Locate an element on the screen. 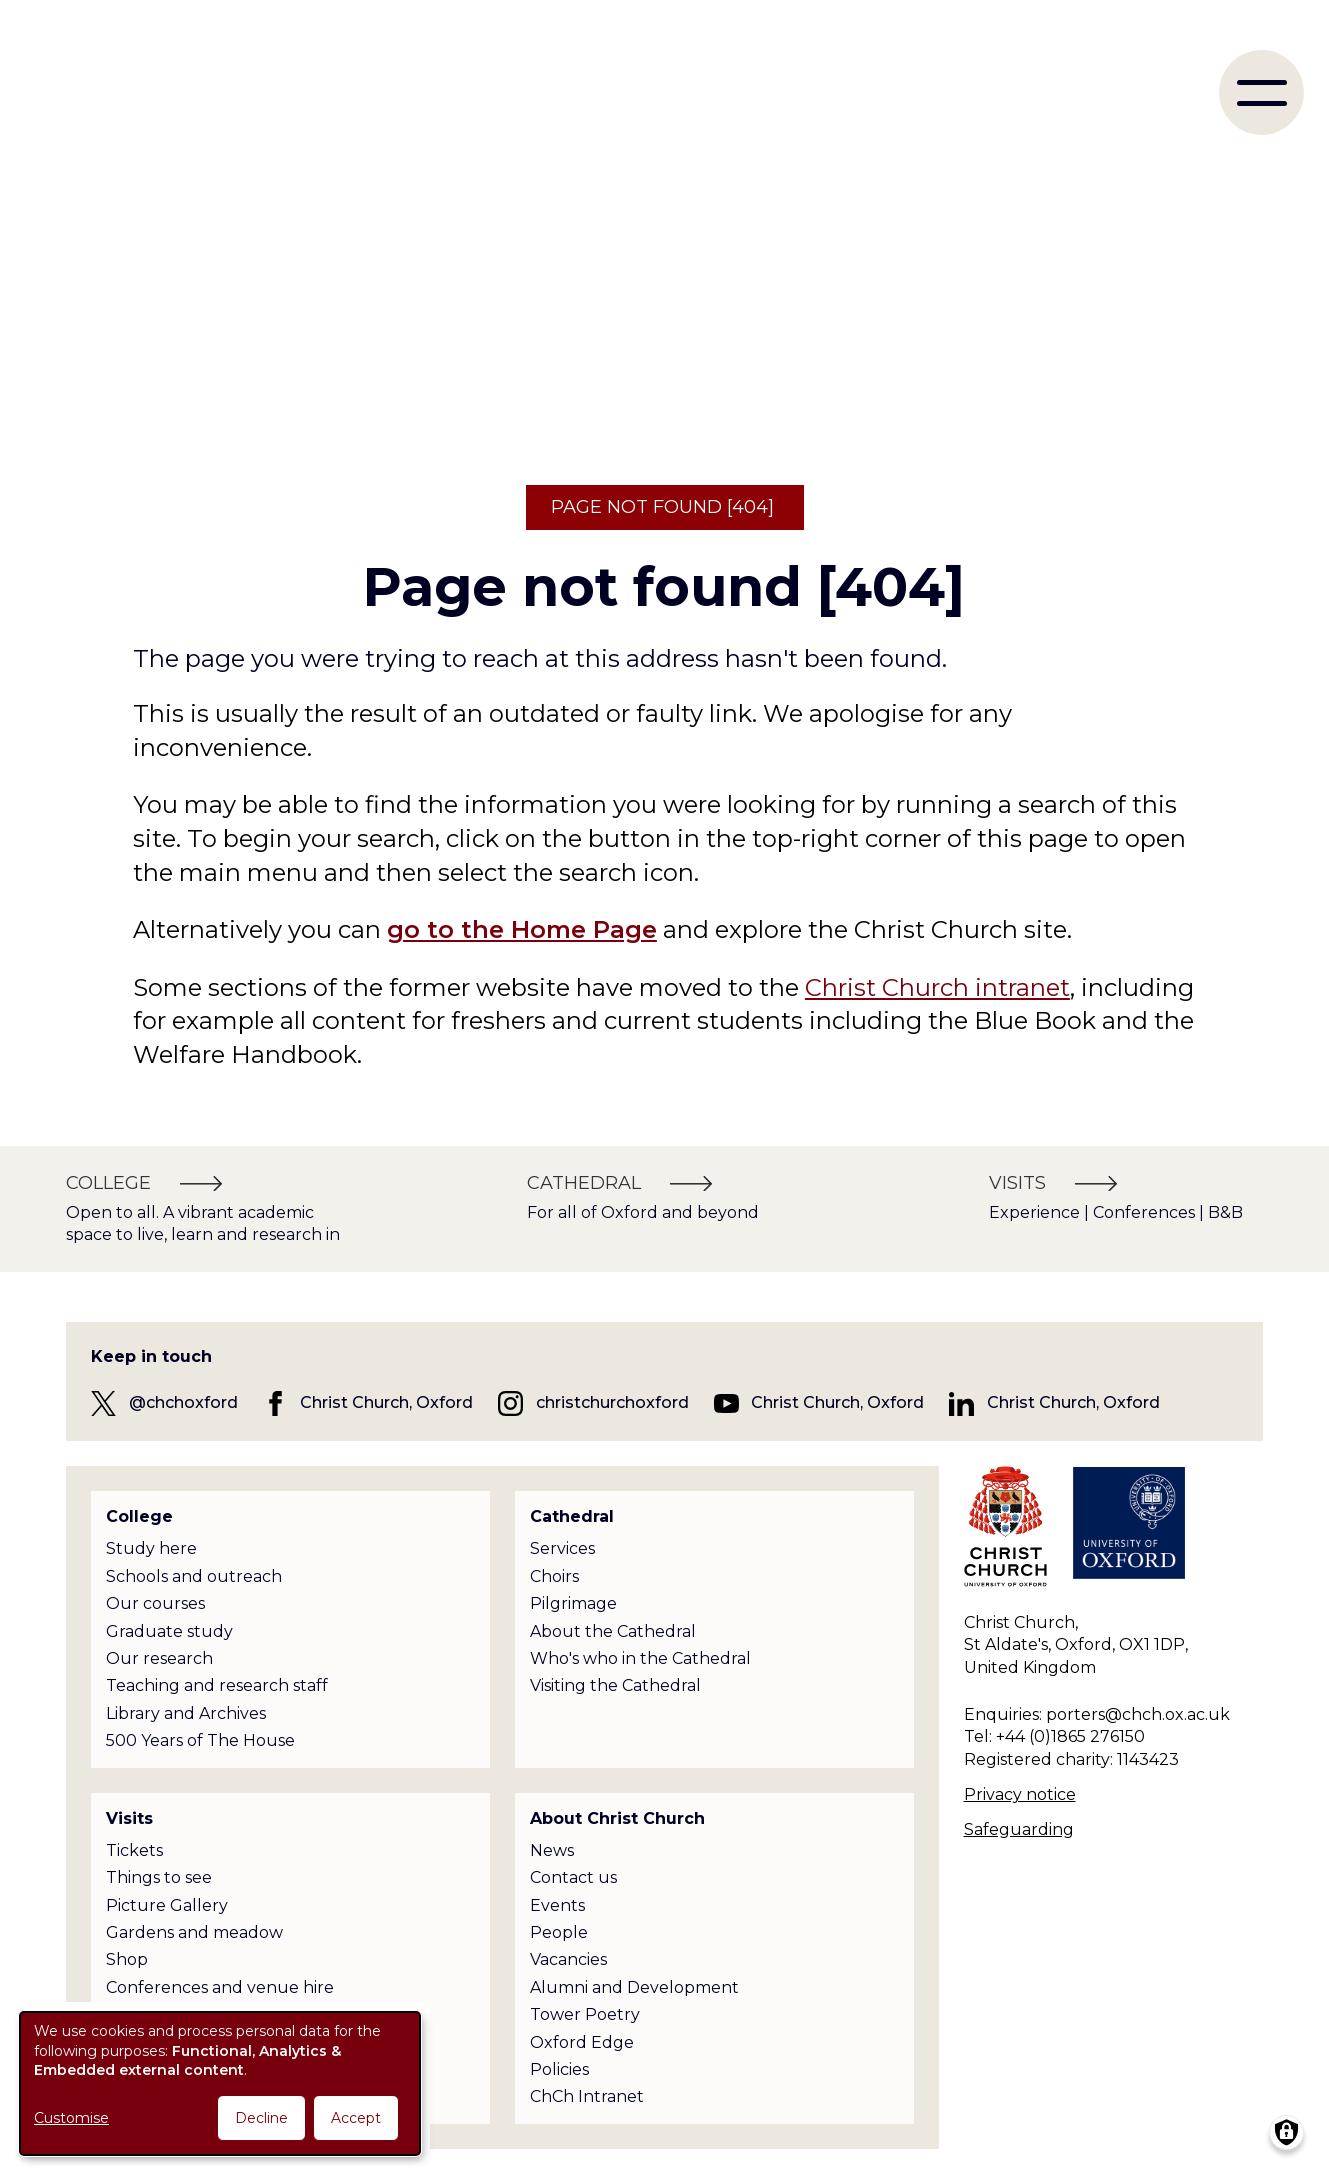 Image resolution: width=1329 pixels, height=2175 pixels. Graduate study is located at coordinates (169, 1631).